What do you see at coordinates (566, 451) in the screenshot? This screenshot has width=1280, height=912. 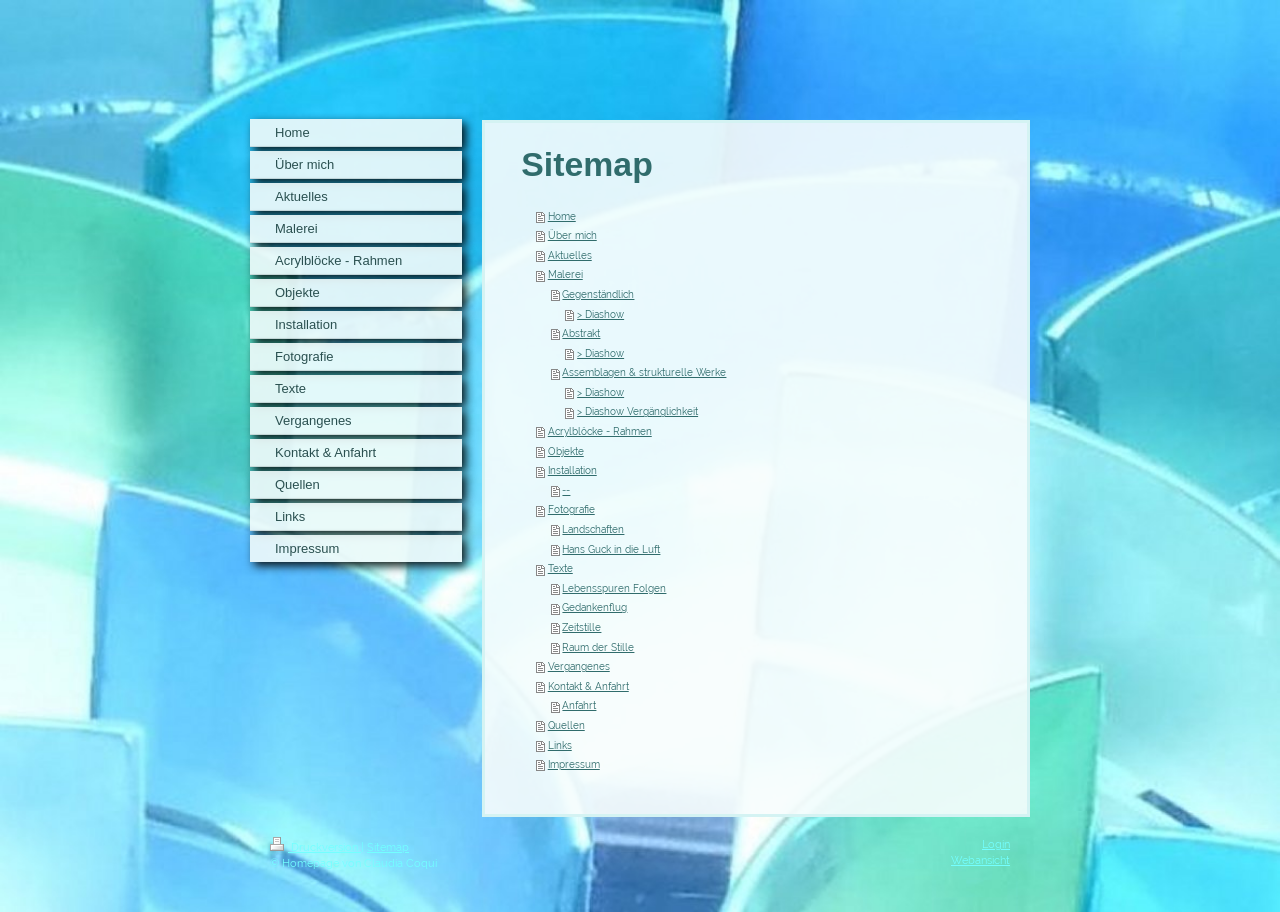 I see `Objekte` at bounding box center [566, 451].